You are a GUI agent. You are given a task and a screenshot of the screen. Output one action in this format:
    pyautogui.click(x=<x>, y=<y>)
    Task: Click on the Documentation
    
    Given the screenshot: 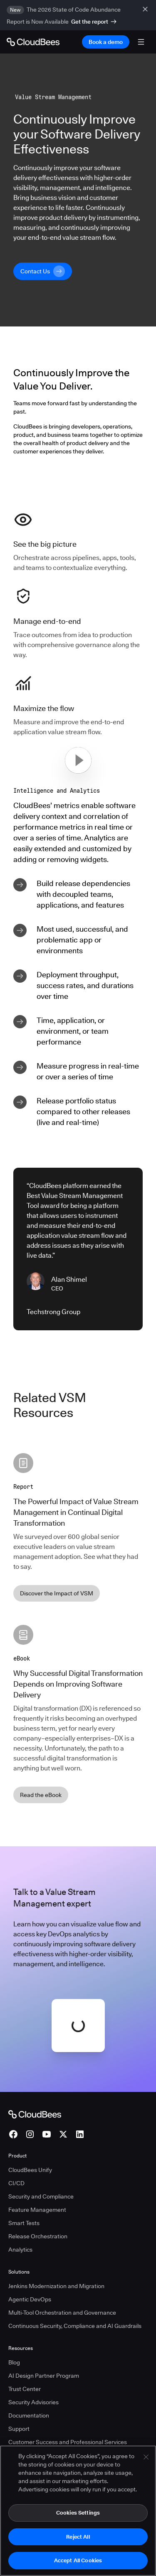 What is the action you would take?
    pyautogui.click(x=28, y=2415)
    